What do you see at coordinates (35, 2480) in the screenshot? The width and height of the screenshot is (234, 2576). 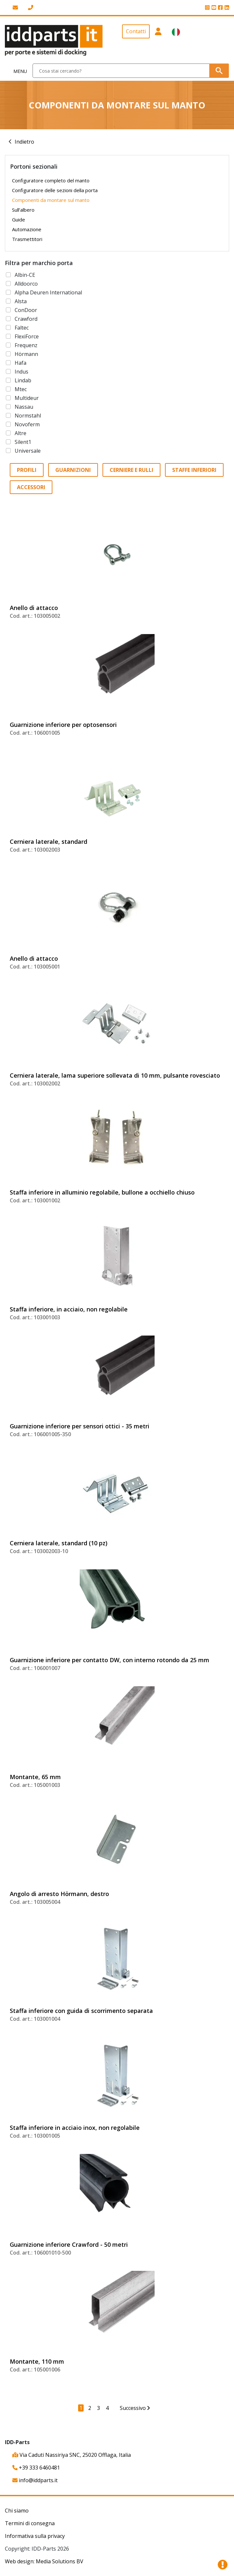 I see `info@iddparts.it` at bounding box center [35, 2480].